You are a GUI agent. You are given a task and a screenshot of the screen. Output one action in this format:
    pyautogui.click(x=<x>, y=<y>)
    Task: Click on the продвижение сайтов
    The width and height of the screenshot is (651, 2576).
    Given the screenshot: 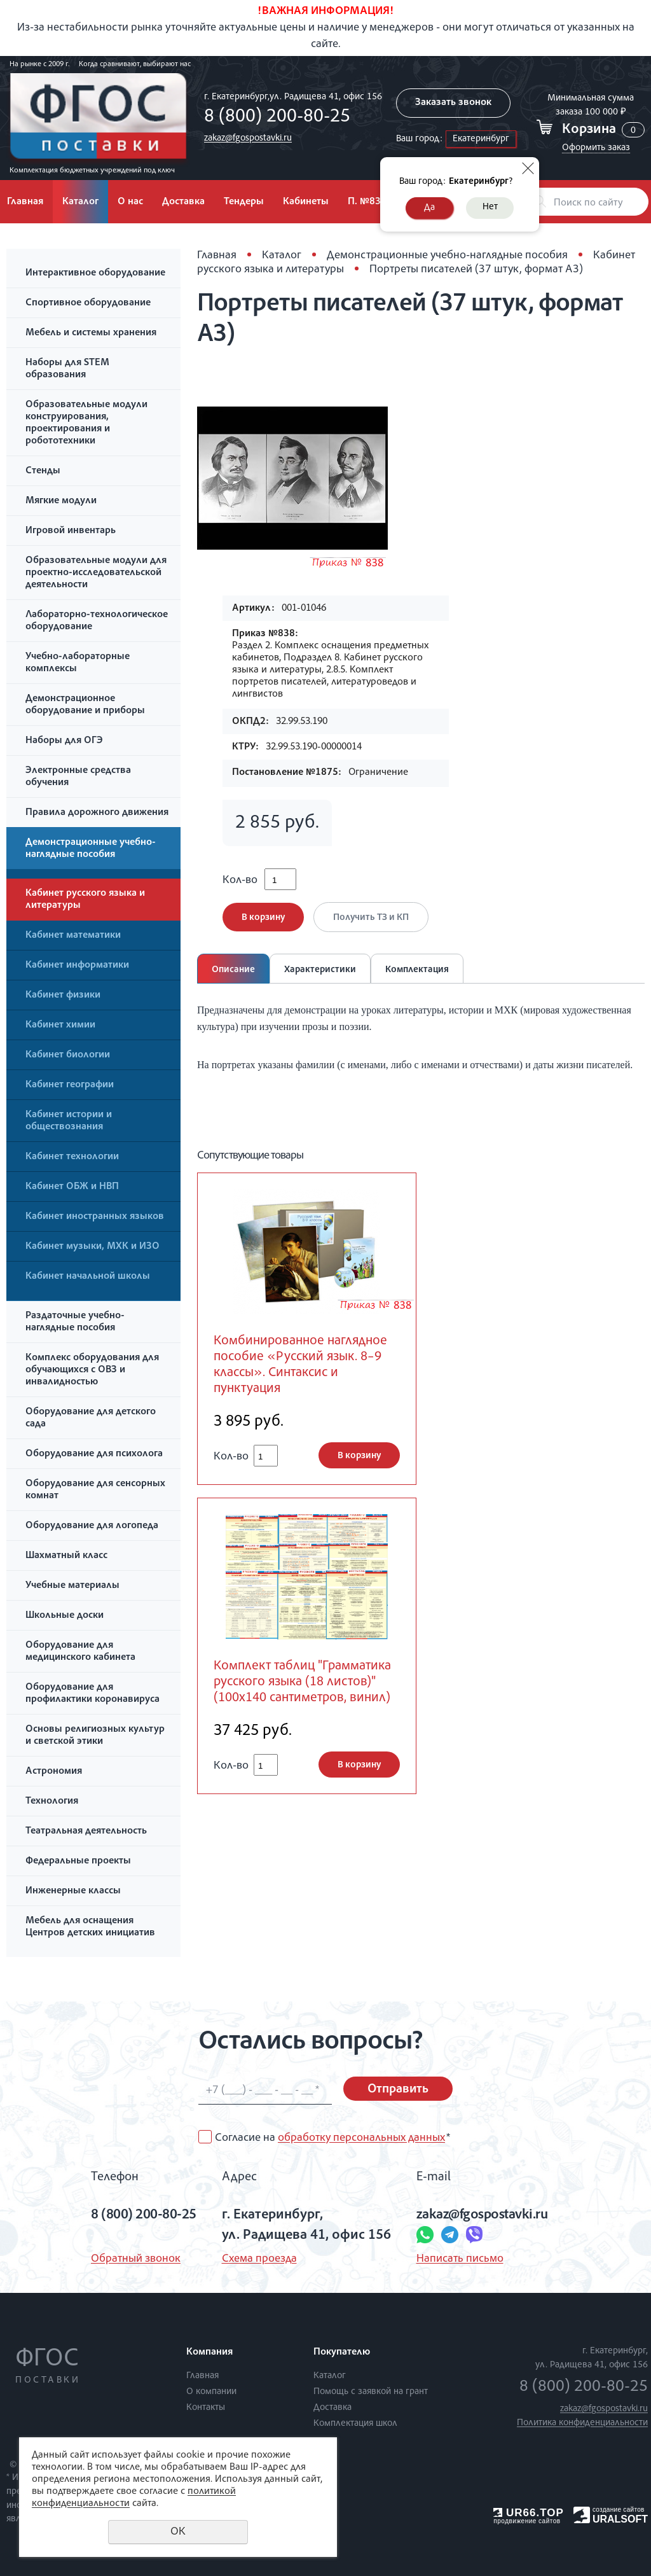 What is the action you would take?
    pyautogui.click(x=526, y=2520)
    